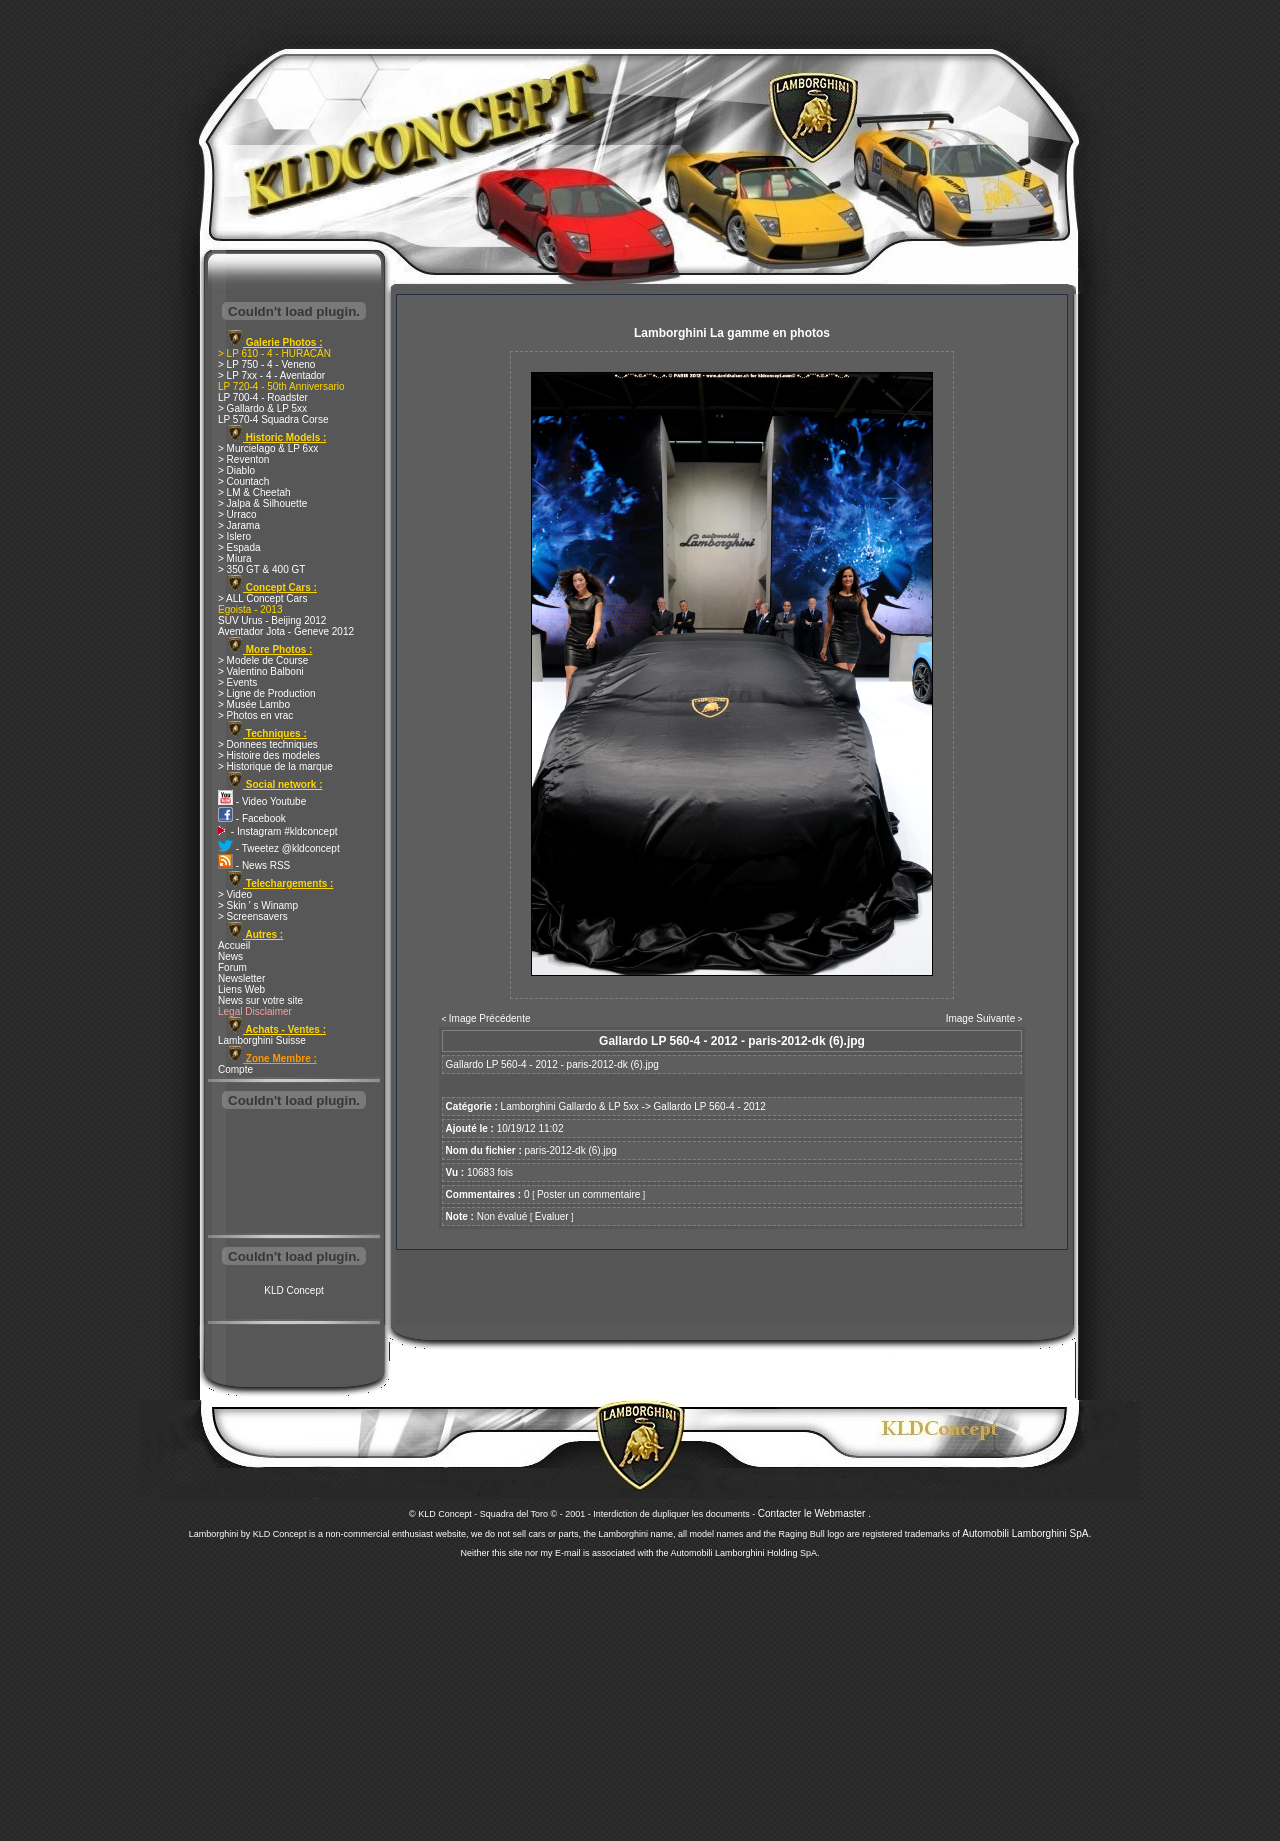  Describe the element at coordinates (279, 848) in the screenshot. I see `- Tweetez @kldconcept` at that location.